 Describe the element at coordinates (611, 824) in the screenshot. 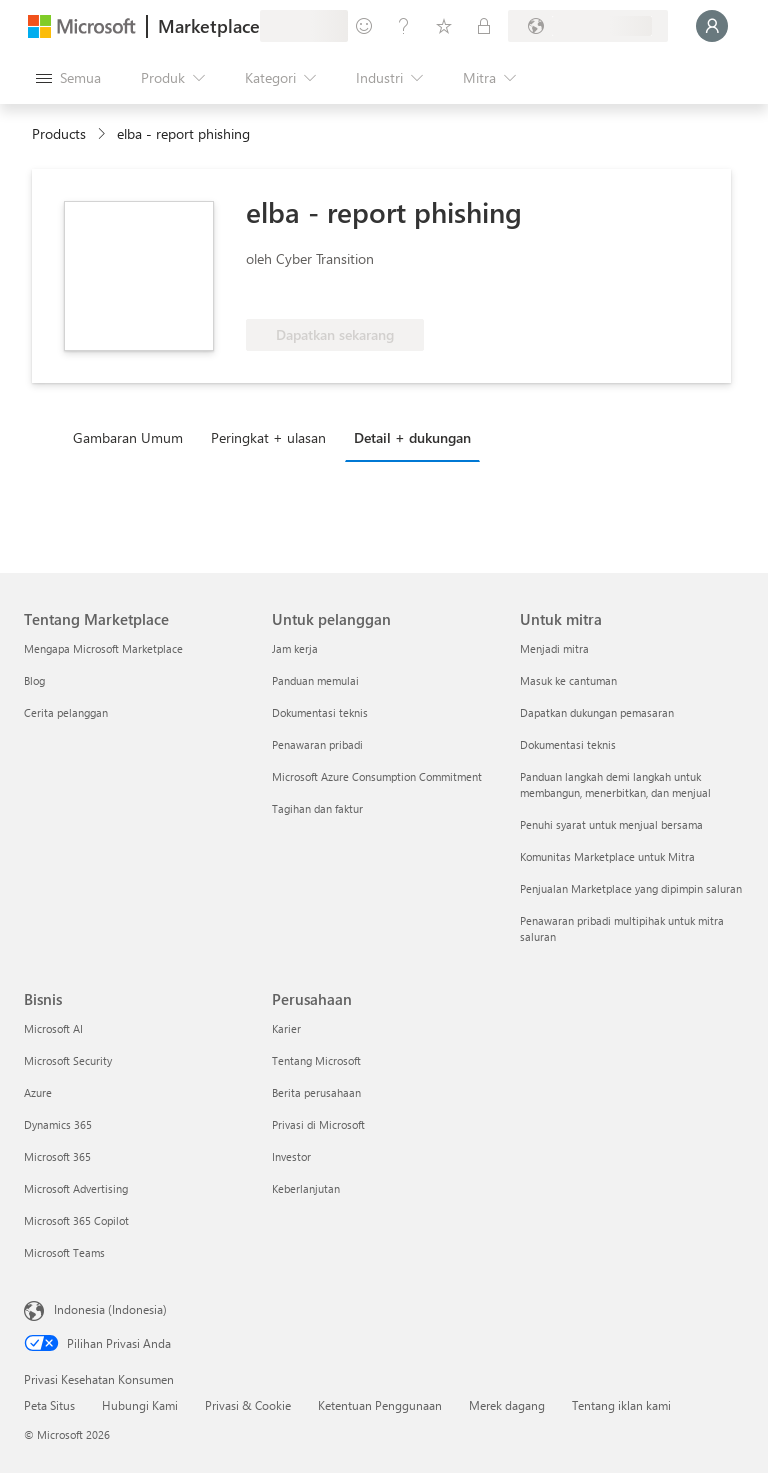

I see `Penuhi syarat untuk menjual bersama [Penuhi syarat untuk menjual bersama Untuk mitra]` at that location.